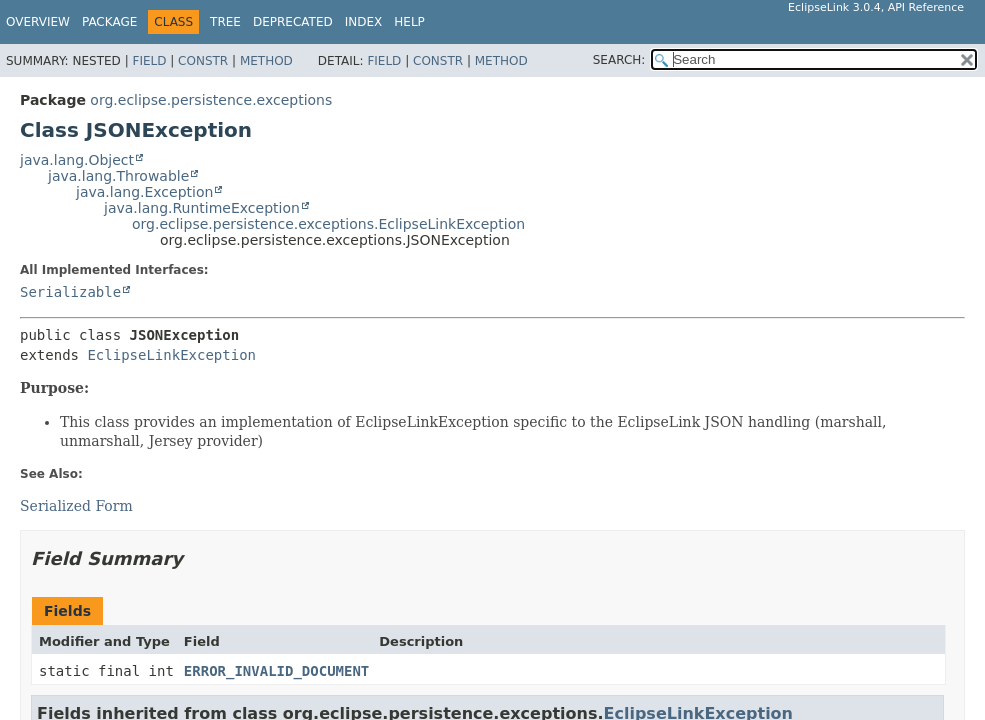 This screenshot has width=985, height=720. What do you see at coordinates (211, 100) in the screenshot?
I see `org.eclipse.persistence.exceptions` at bounding box center [211, 100].